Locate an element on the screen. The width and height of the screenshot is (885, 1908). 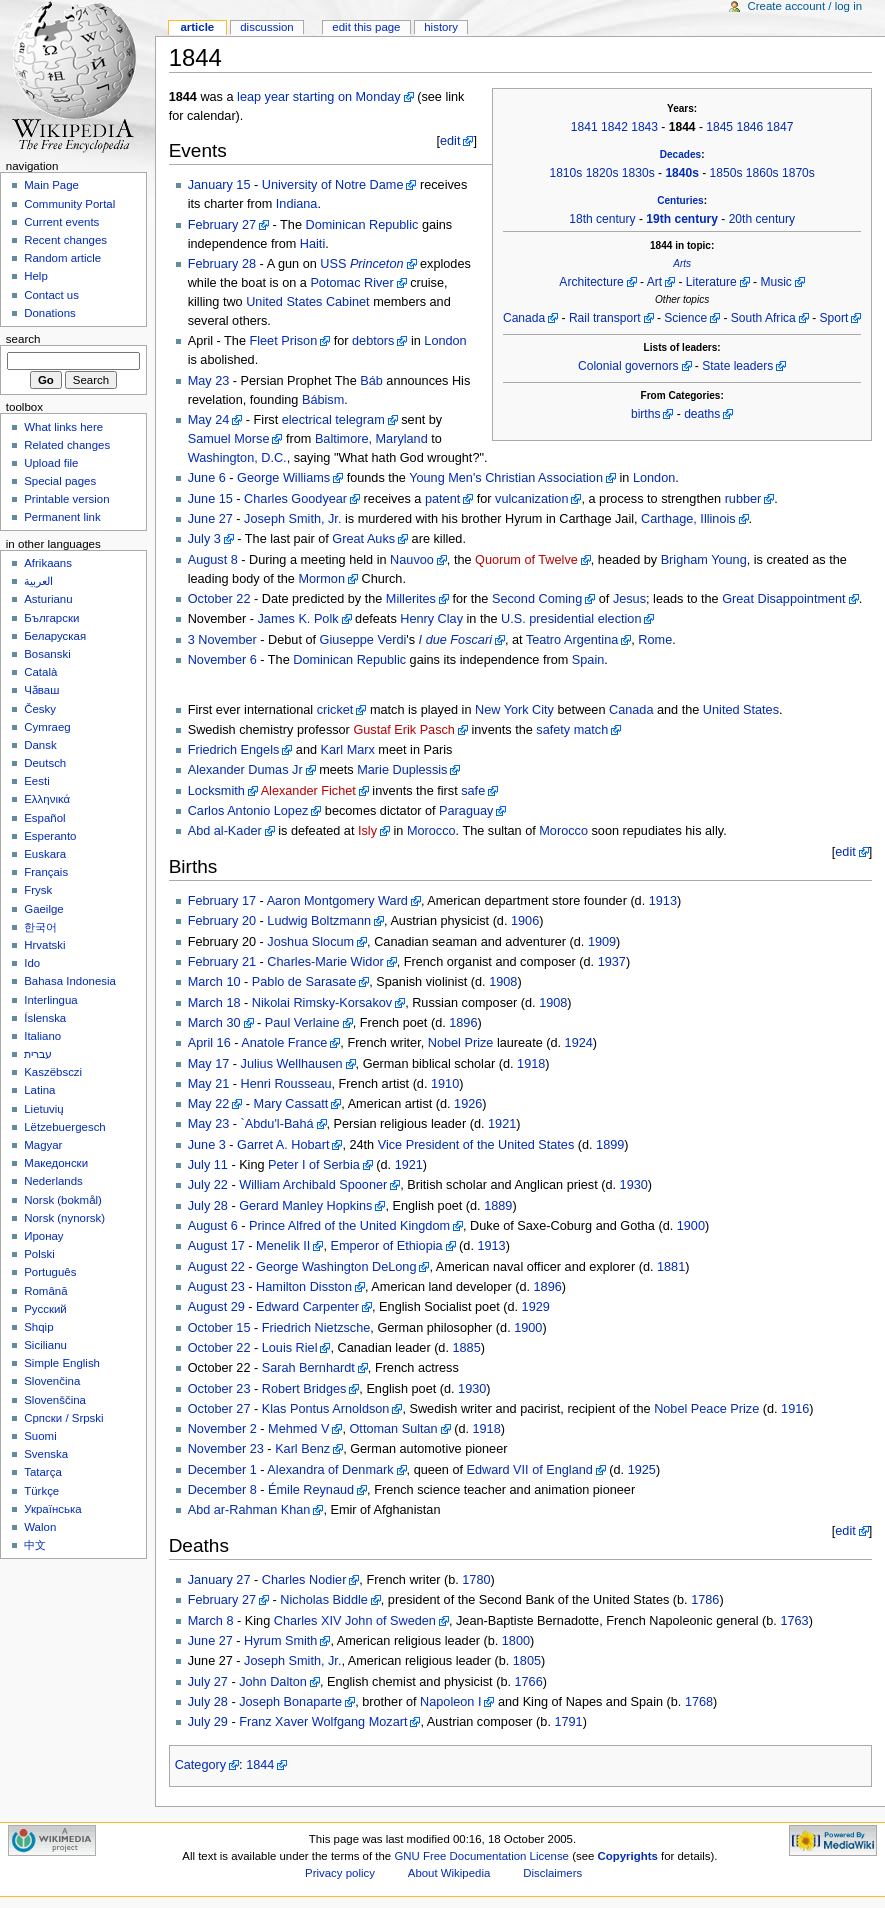
April 16 is located at coordinates (209, 1043).